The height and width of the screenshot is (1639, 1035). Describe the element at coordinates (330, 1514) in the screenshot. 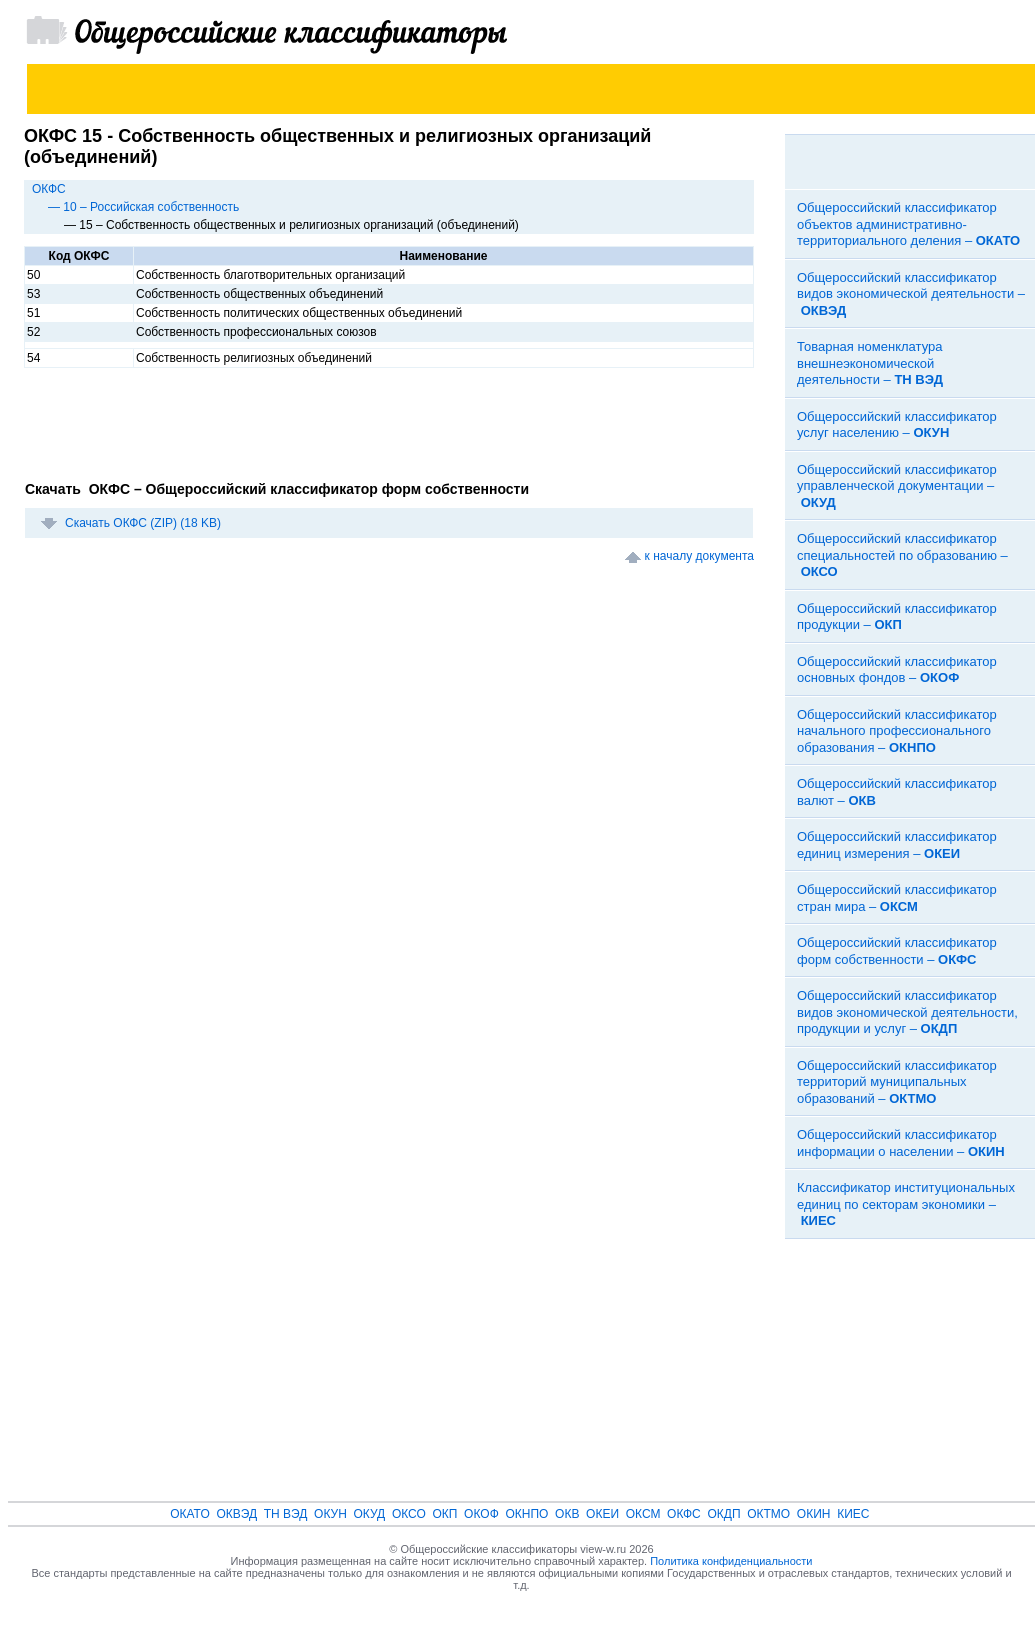

I see `ОКУН` at that location.